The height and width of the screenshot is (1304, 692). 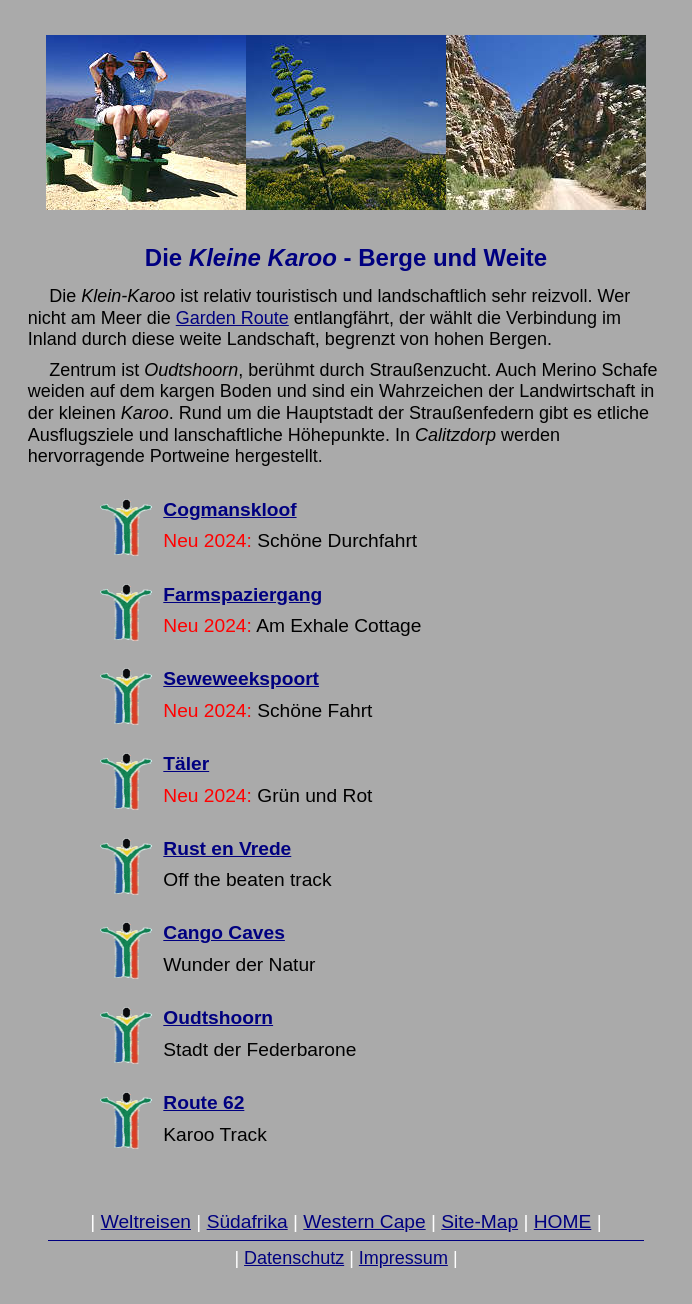 I want to click on Garden Route, so click(x=232, y=318).